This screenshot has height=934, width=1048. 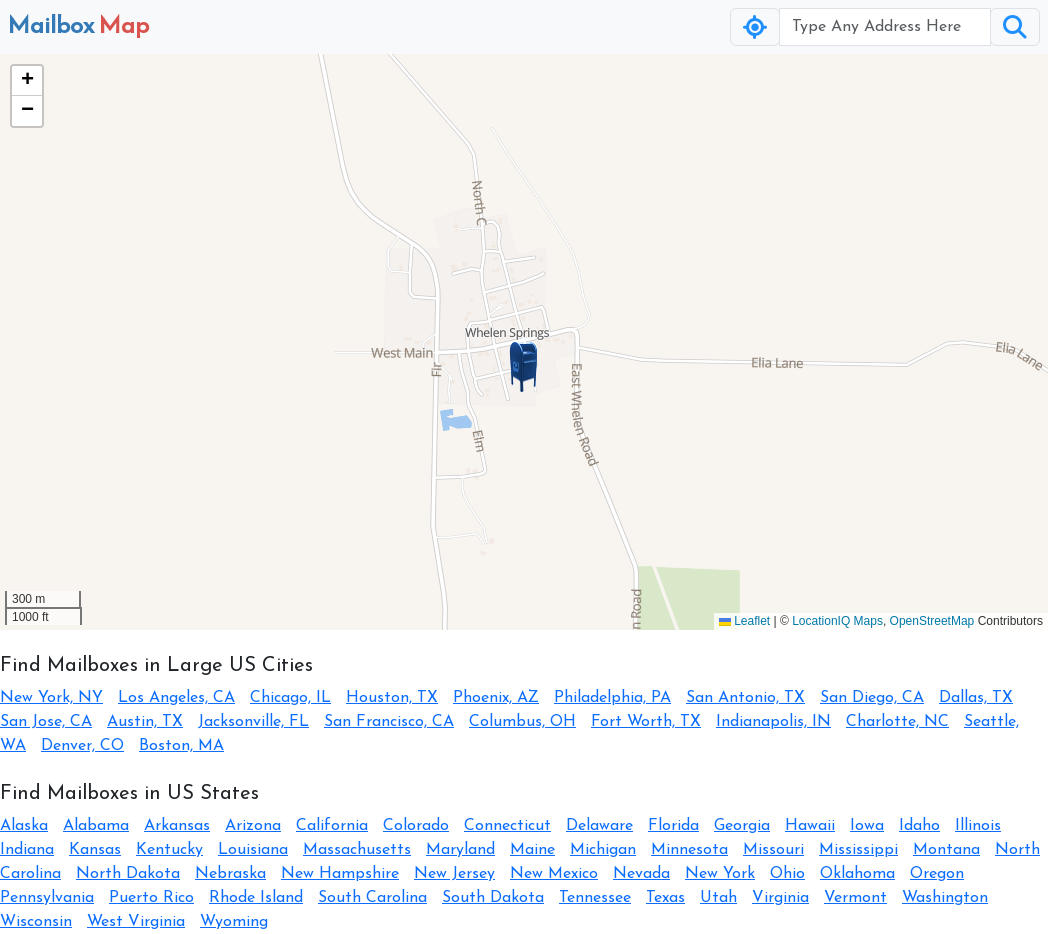 What do you see at coordinates (773, 722) in the screenshot?
I see `Indianapolis, IN` at bounding box center [773, 722].